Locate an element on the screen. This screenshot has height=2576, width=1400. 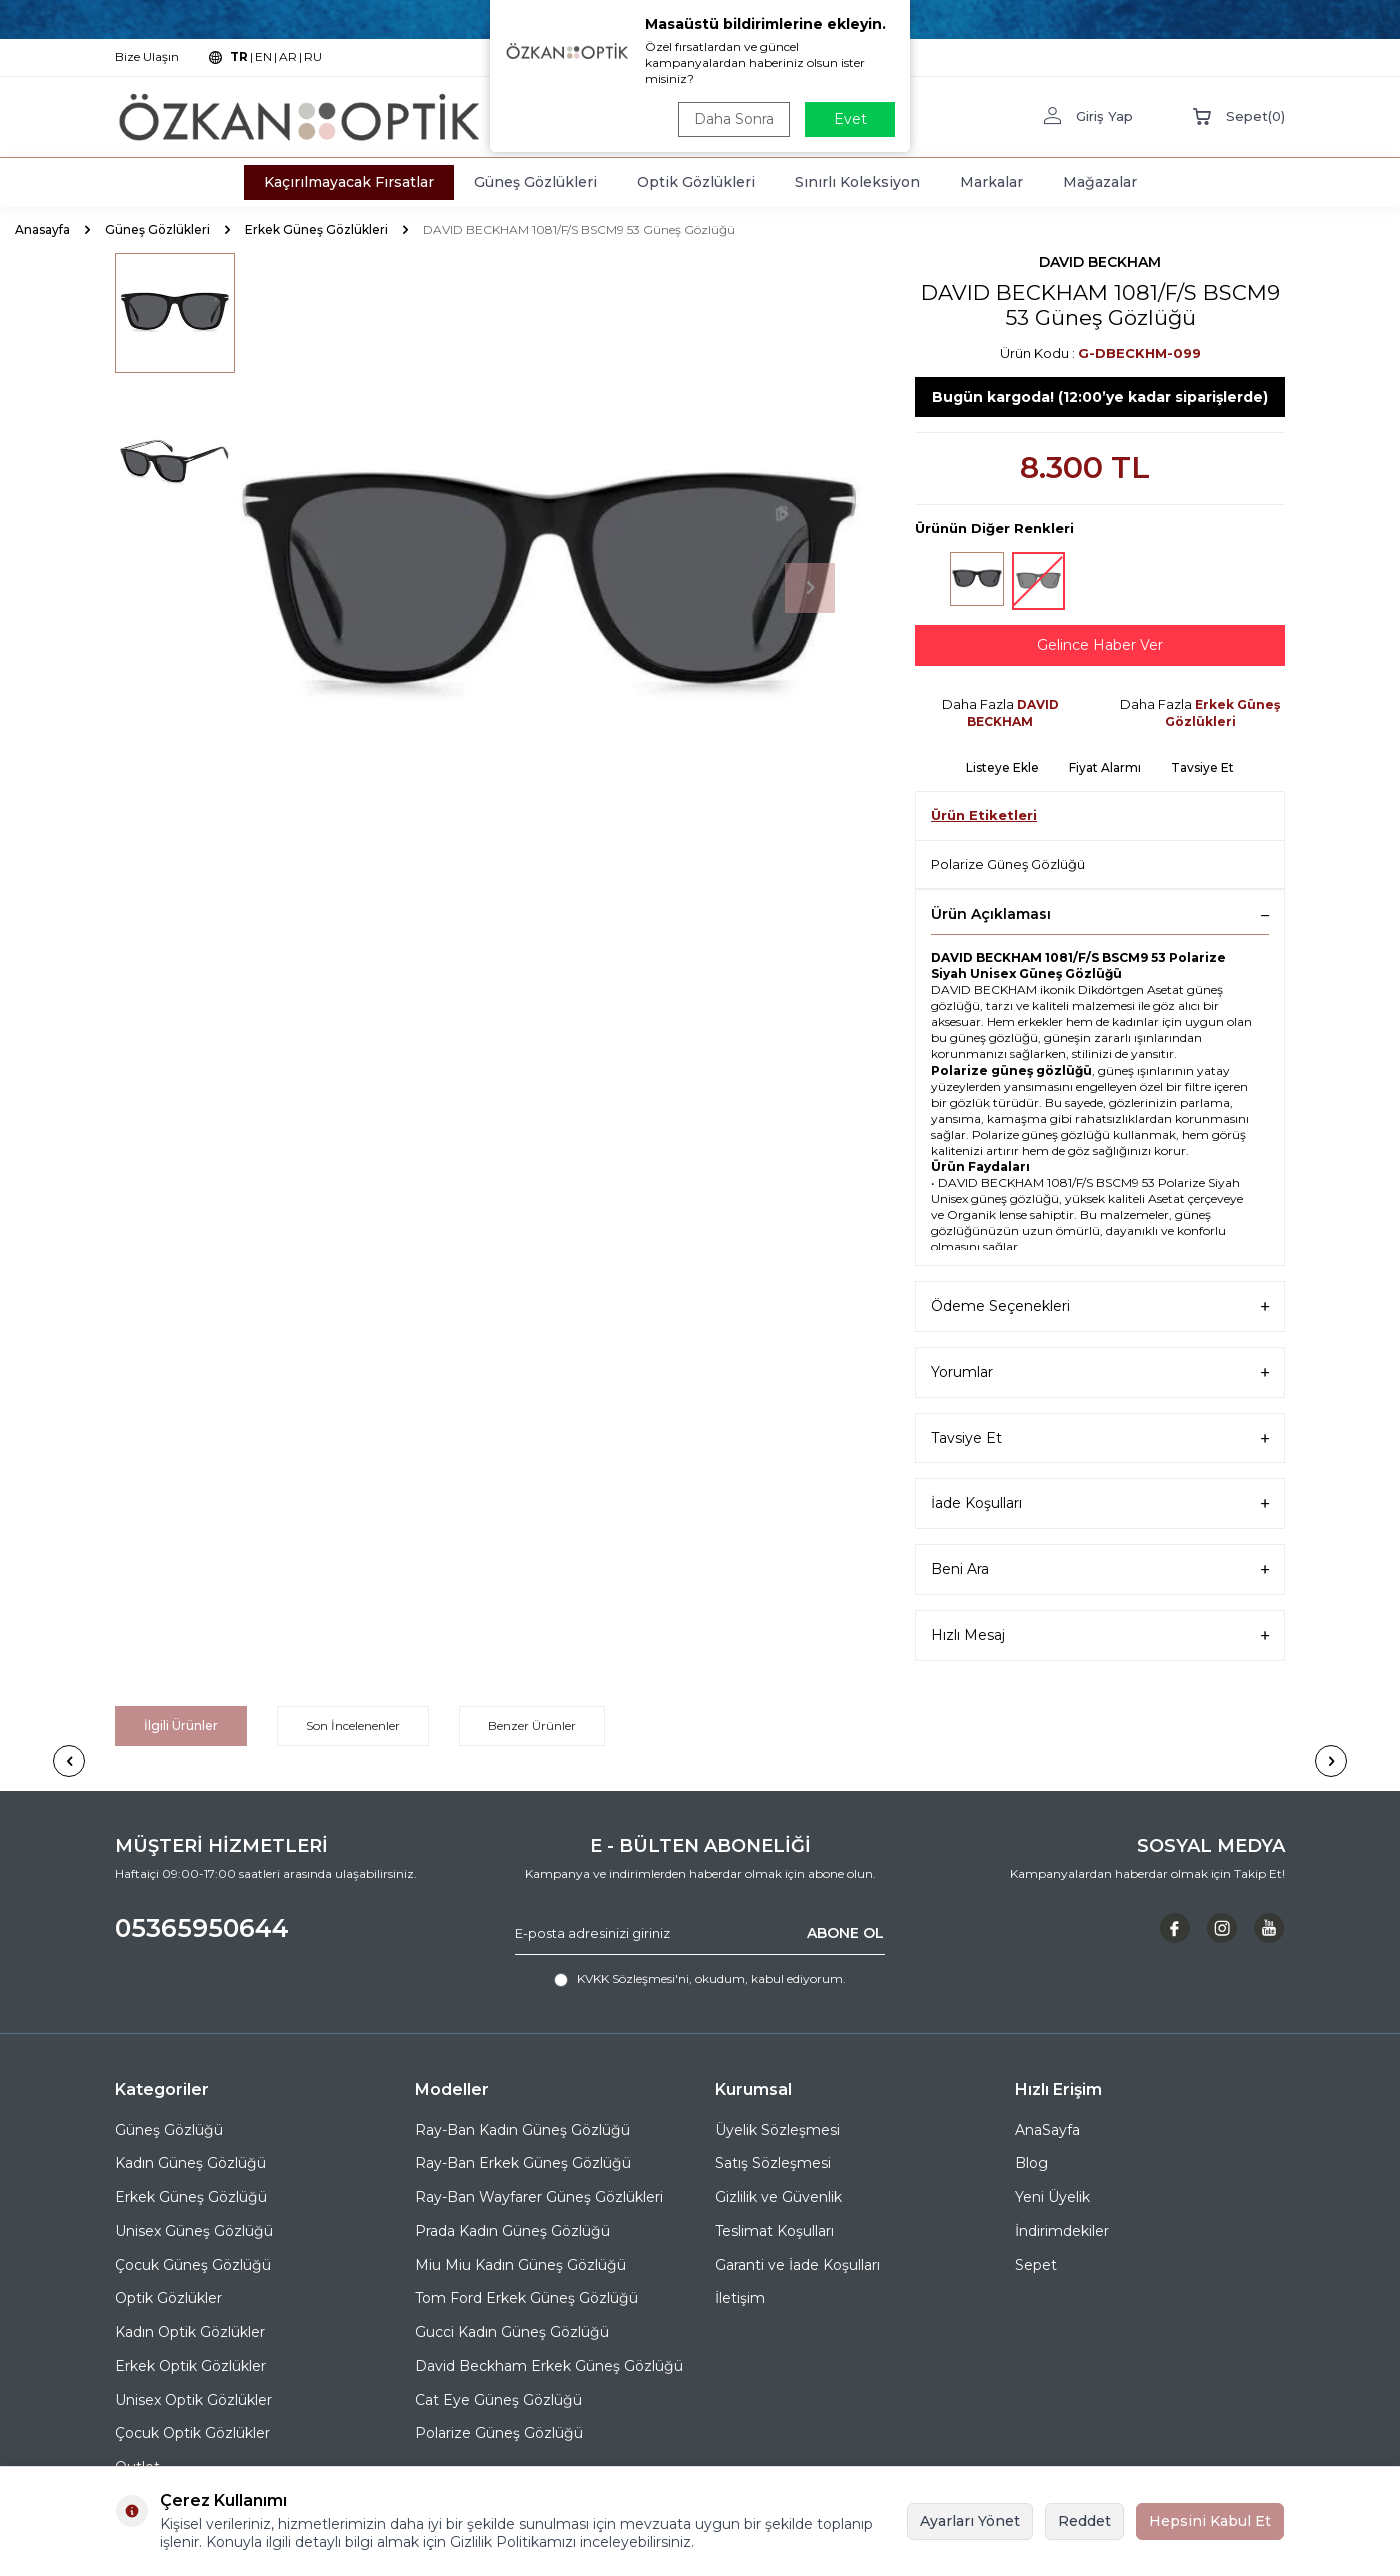
Kadın Optik Gözlükler is located at coordinates (190, 2332).